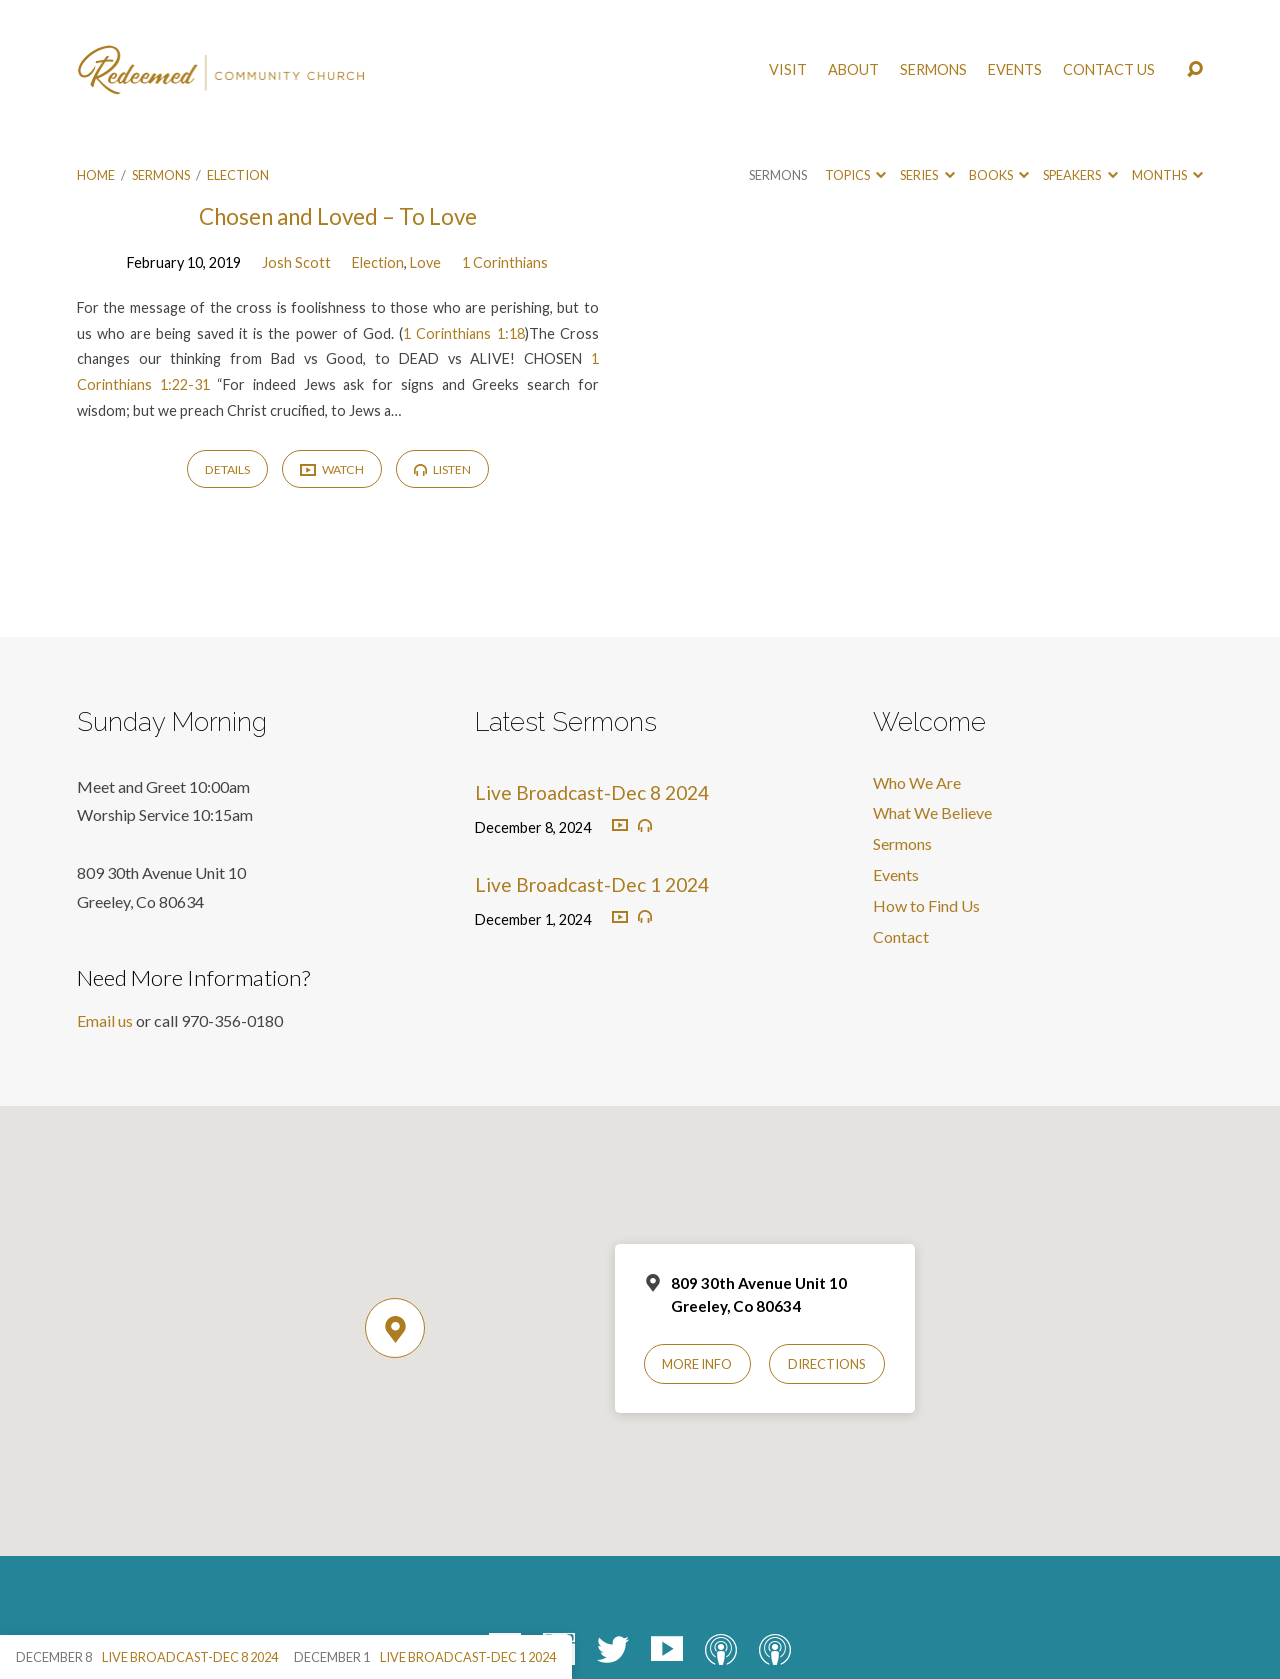 The height and width of the screenshot is (1679, 1280). I want to click on Series, so click(927, 175).